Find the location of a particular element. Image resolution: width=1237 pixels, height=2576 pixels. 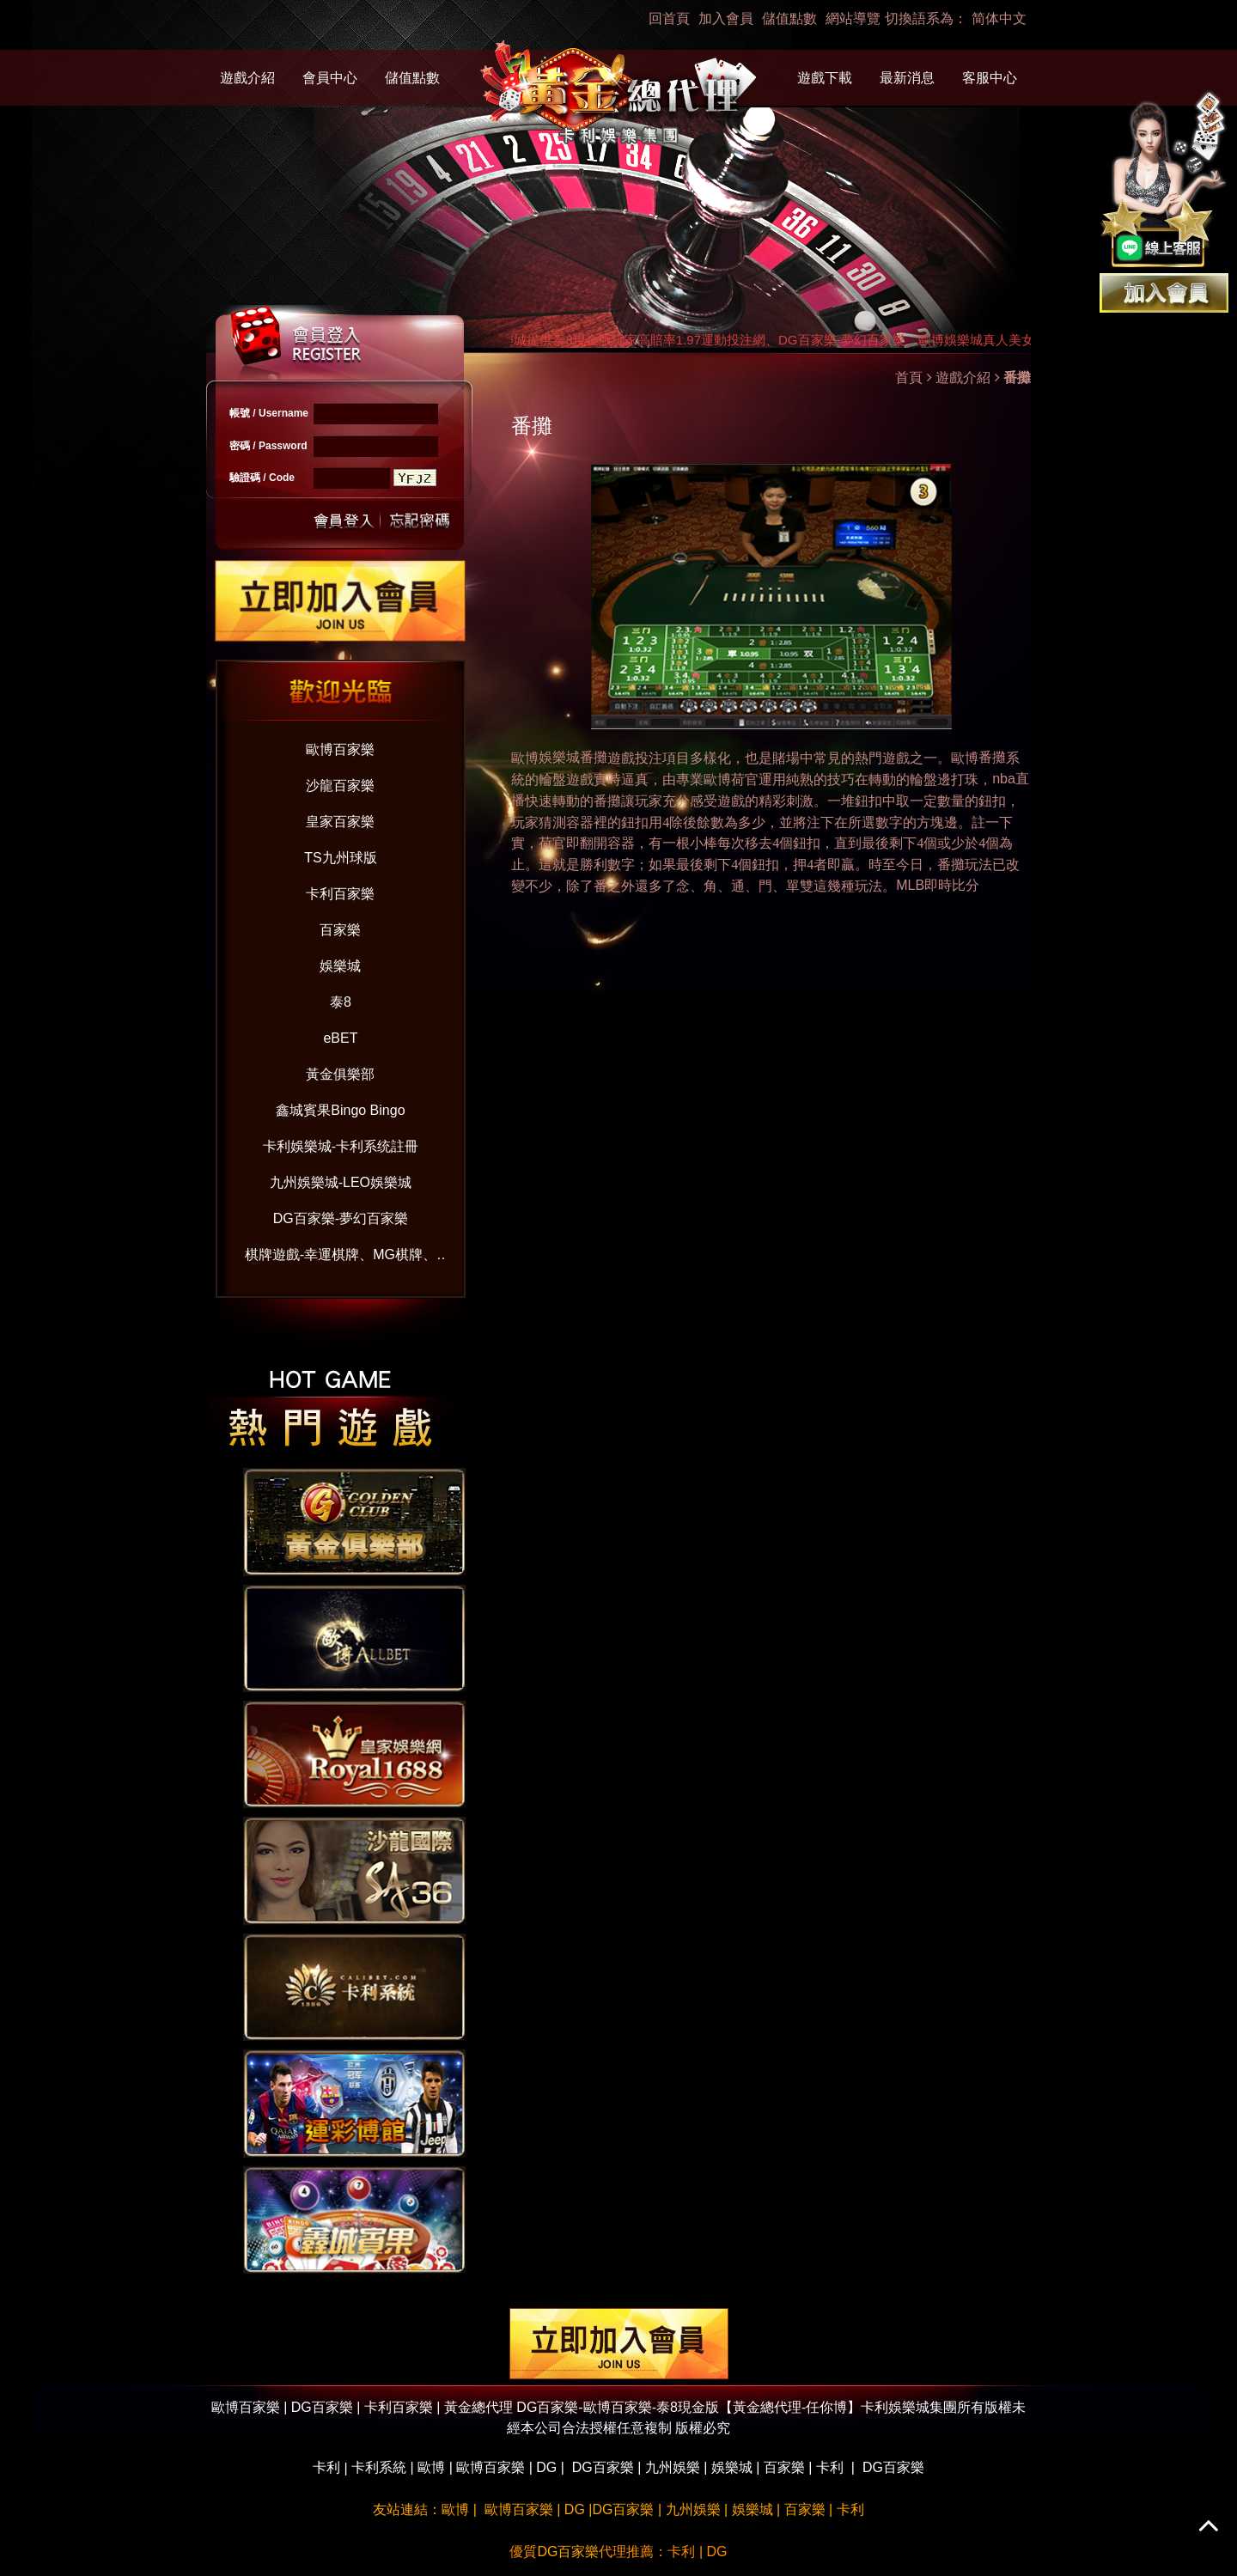

回首頁 is located at coordinates (669, 18).